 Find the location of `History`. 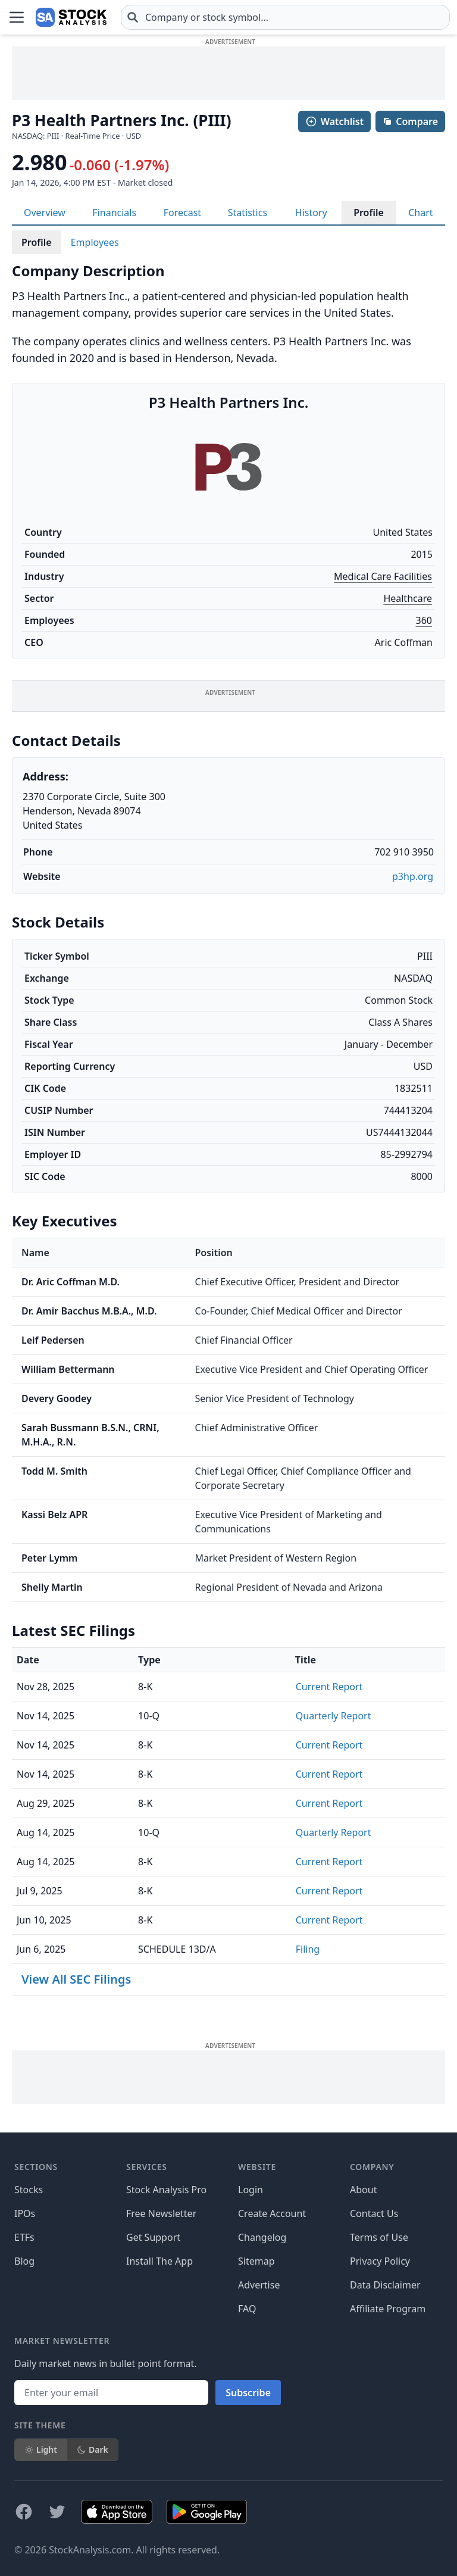

History is located at coordinates (311, 212).